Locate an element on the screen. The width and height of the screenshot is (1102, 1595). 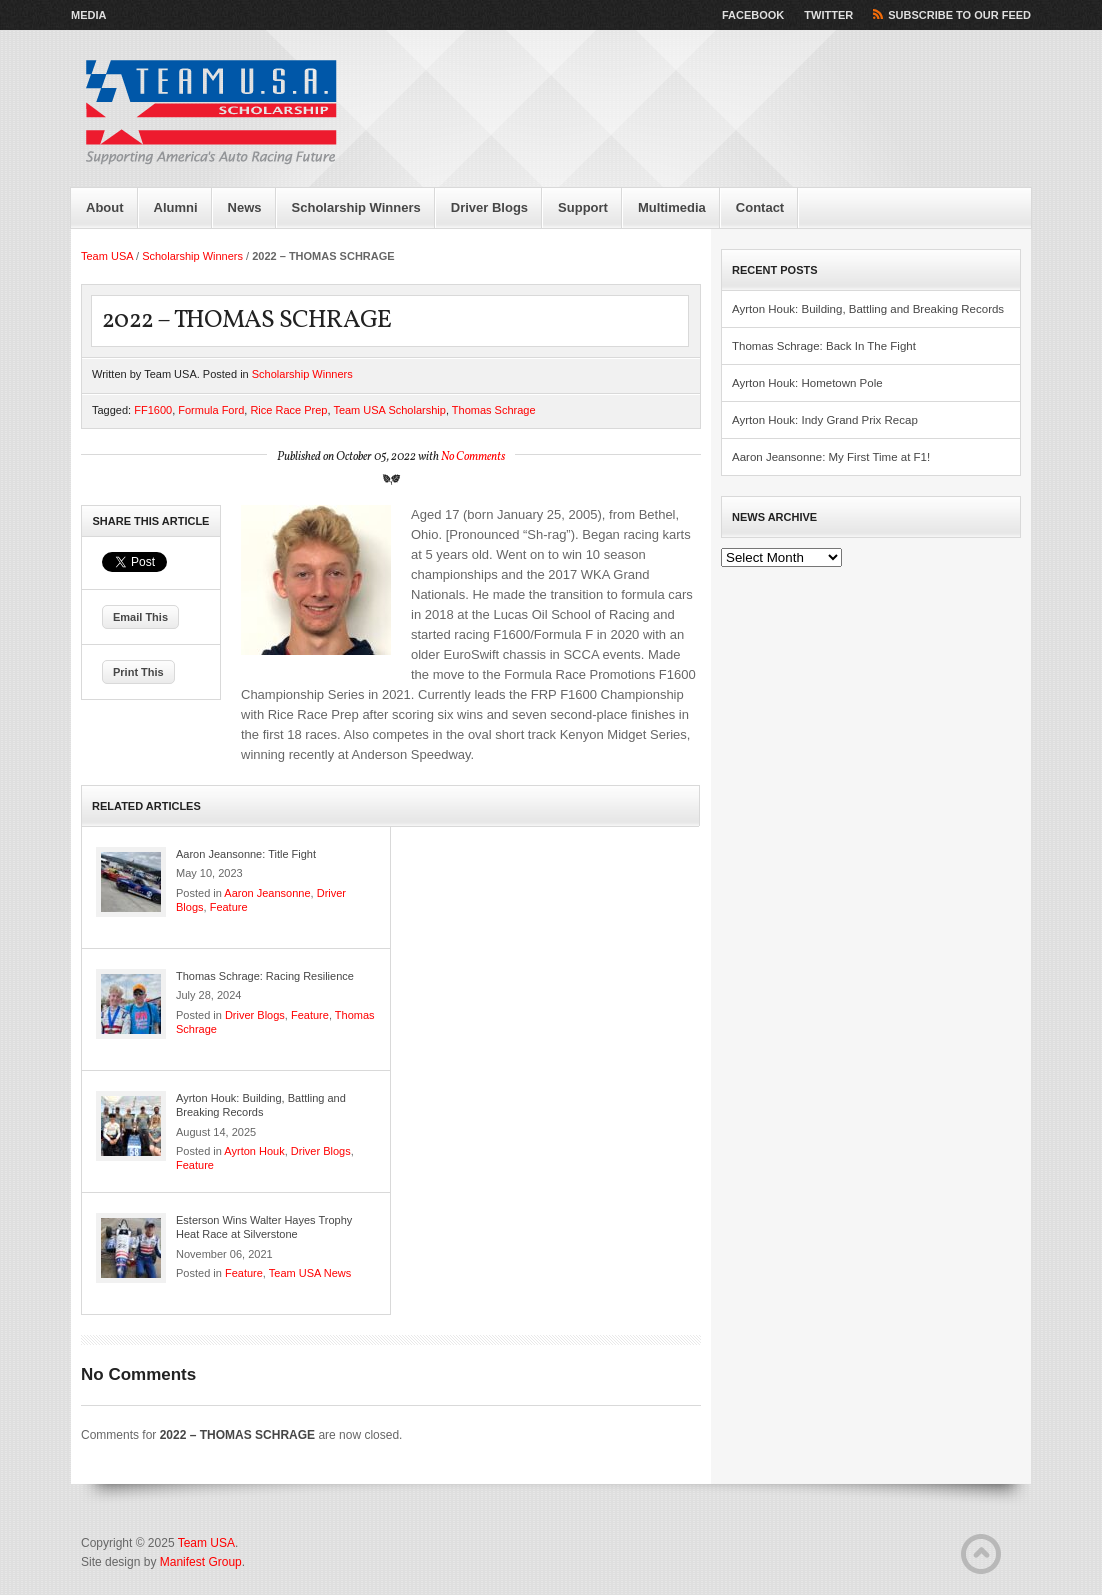
Ayrton Houk is located at coordinates (254, 1151).